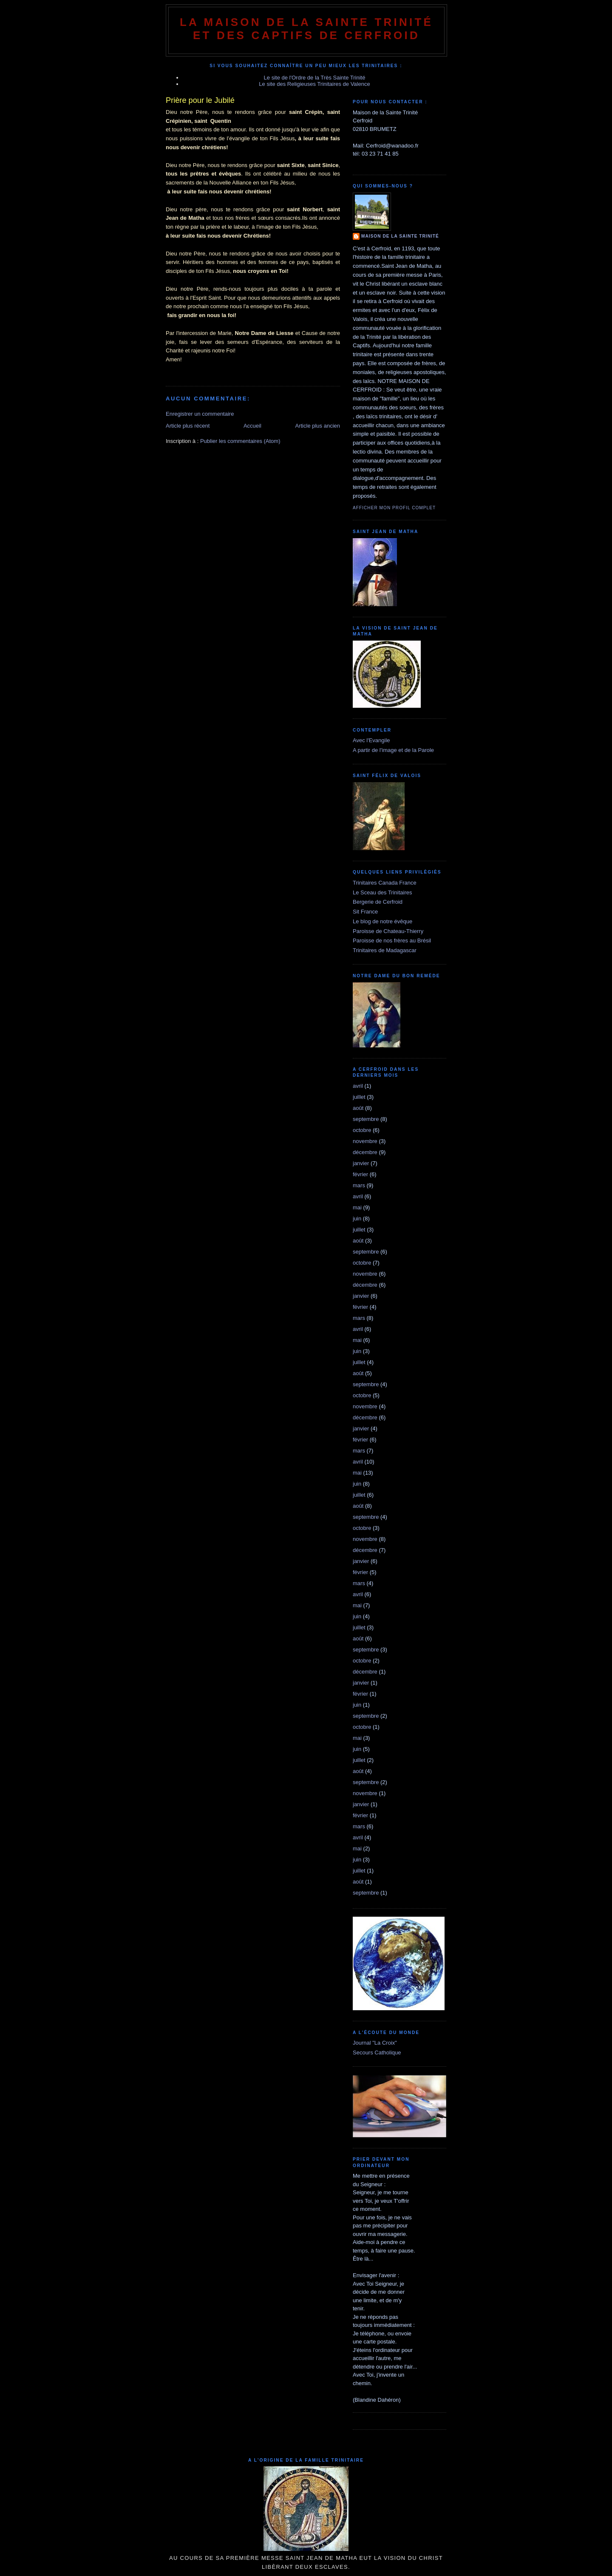  Describe the element at coordinates (360, 1174) in the screenshot. I see `février` at that location.